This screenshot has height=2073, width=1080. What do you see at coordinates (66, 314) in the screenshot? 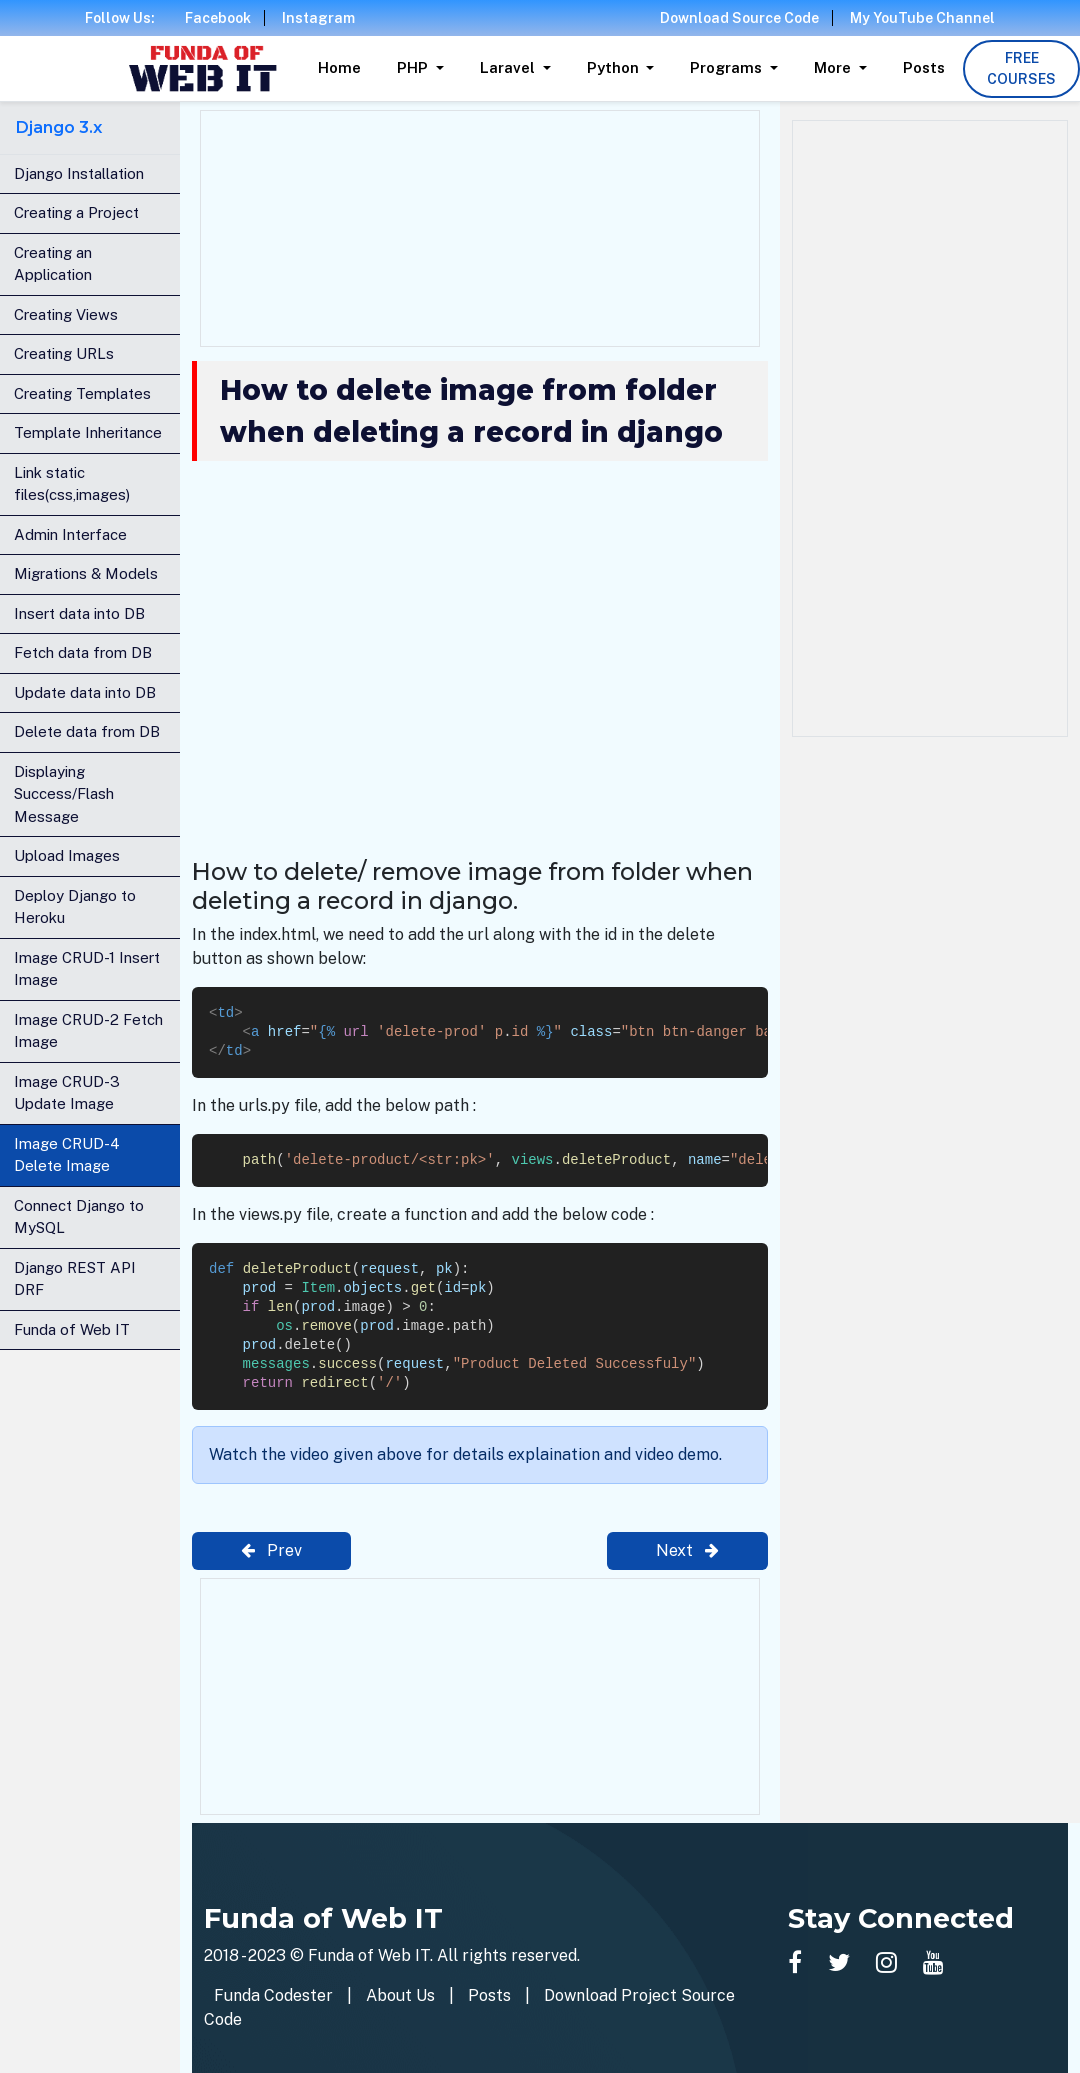
I see `Creating Views` at bounding box center [66, 314].